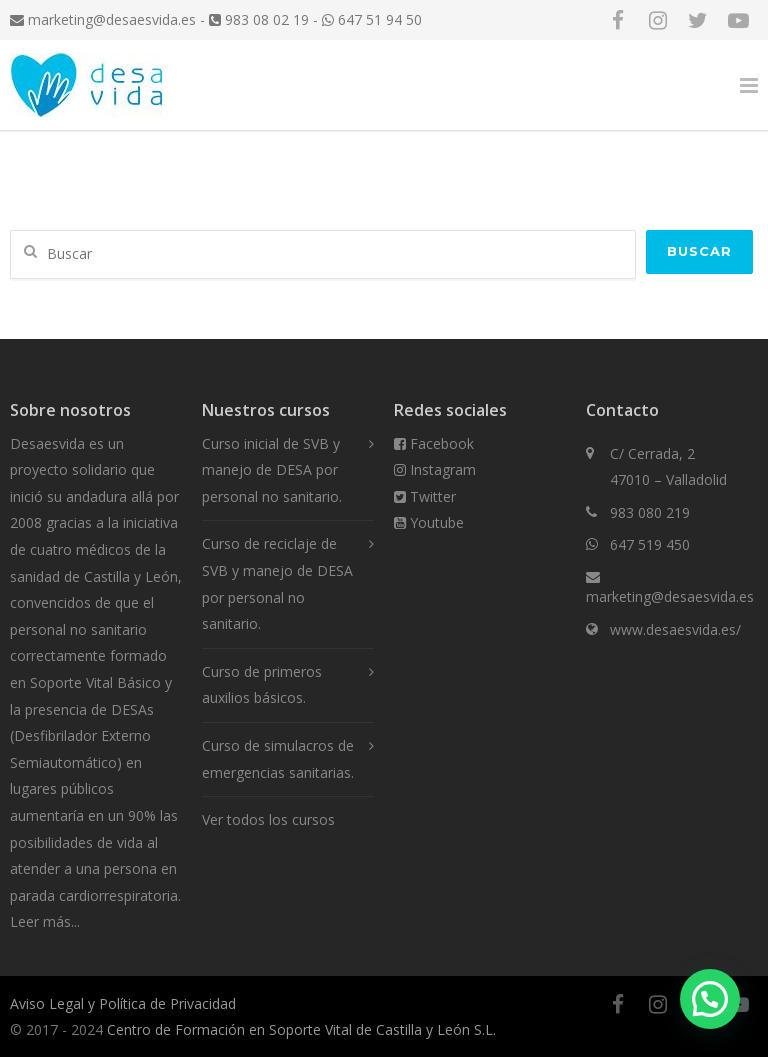 This screenshot has height=1057, width=768. Describe the element at coordinates (699, 251) in the screenshot. I see `Buscar` at that location.